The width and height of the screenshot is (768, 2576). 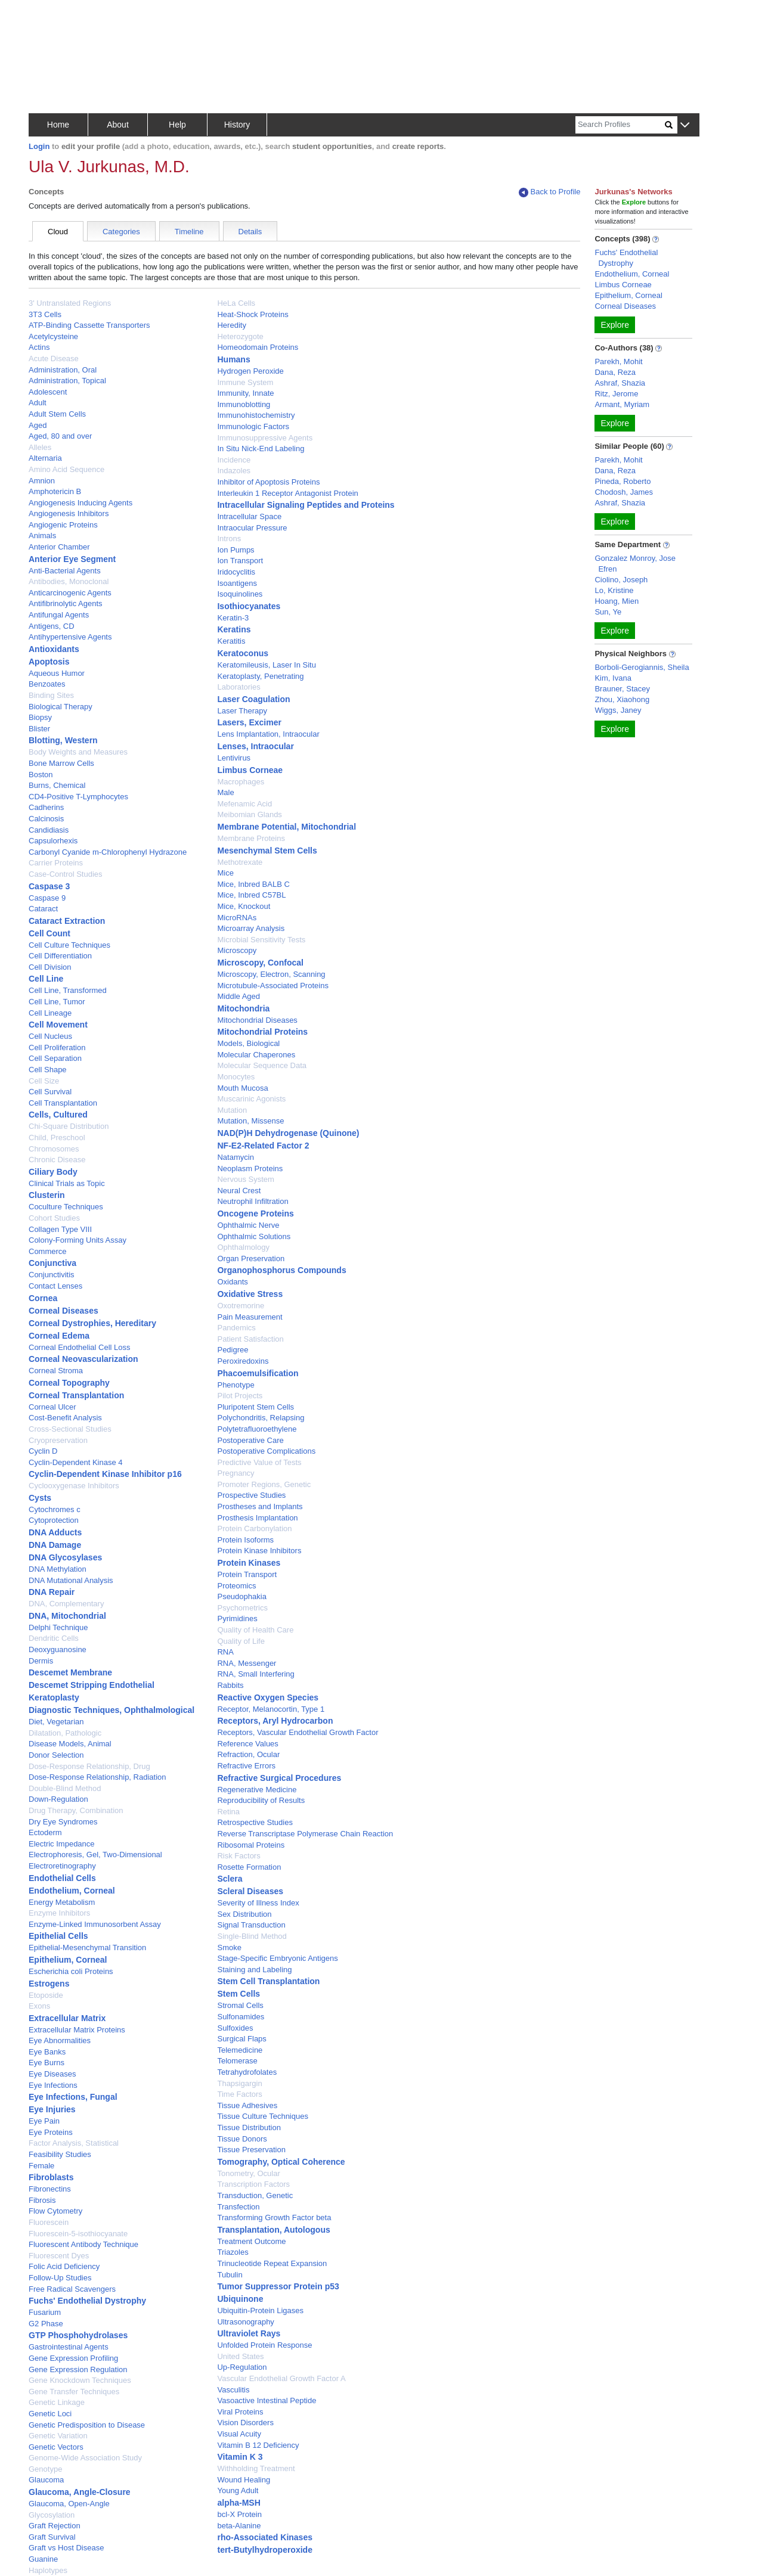 I want to click on Regenerative Medicine, so click(x=256, y=1789).